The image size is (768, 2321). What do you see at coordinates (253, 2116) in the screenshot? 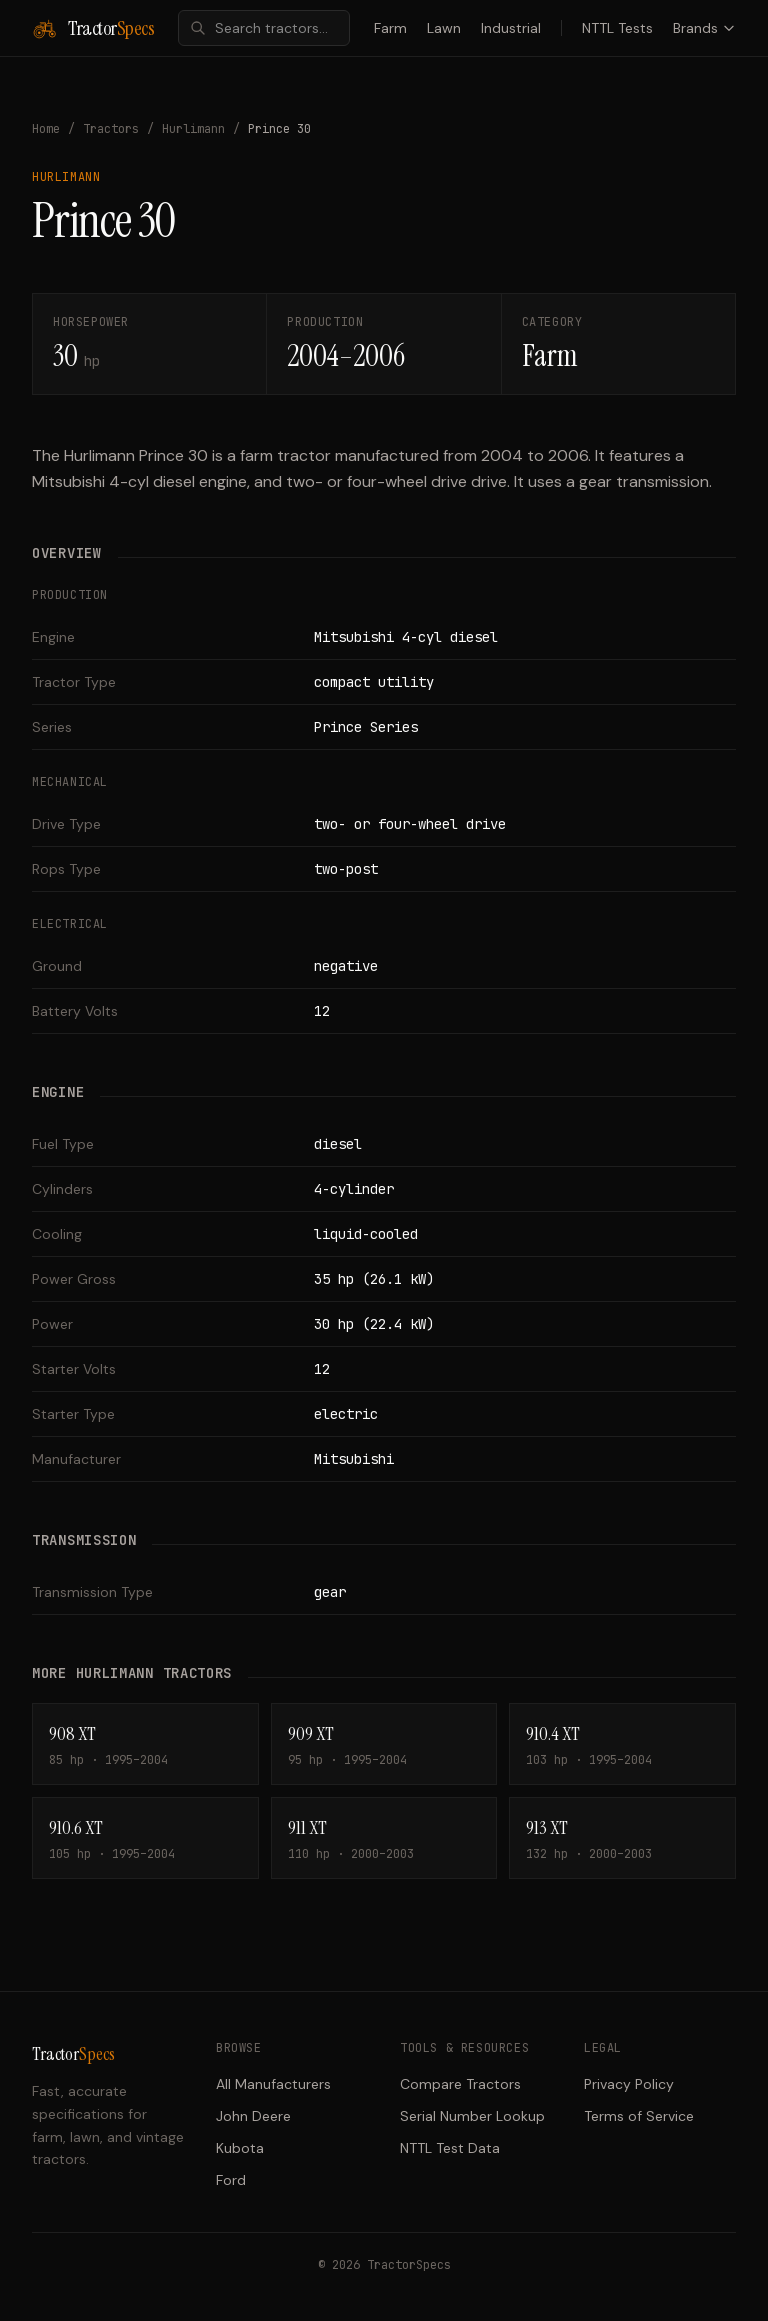
I see `John Deere` at bounding box center [253, 2116].